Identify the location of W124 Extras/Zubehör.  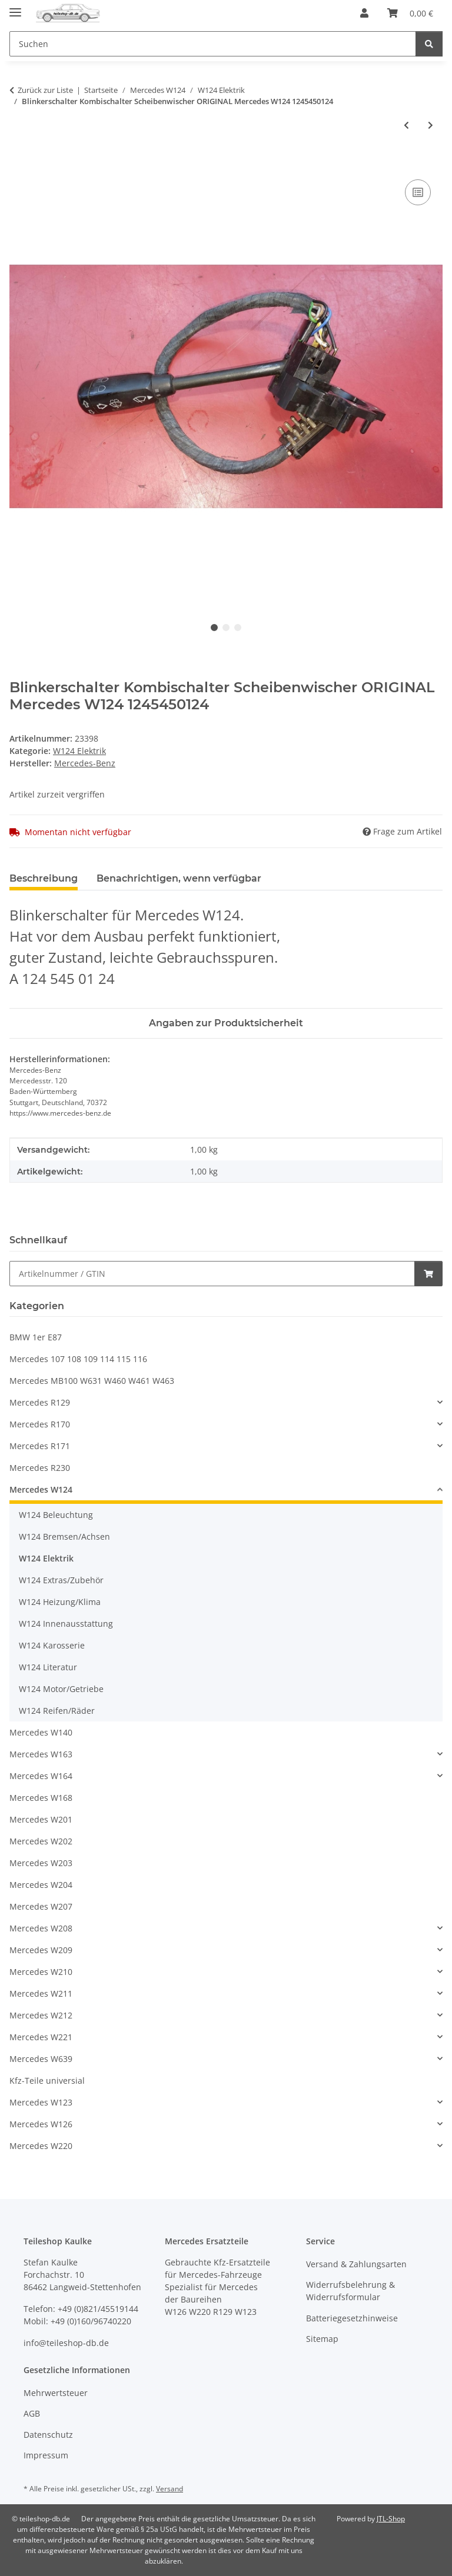
(61, 1580).